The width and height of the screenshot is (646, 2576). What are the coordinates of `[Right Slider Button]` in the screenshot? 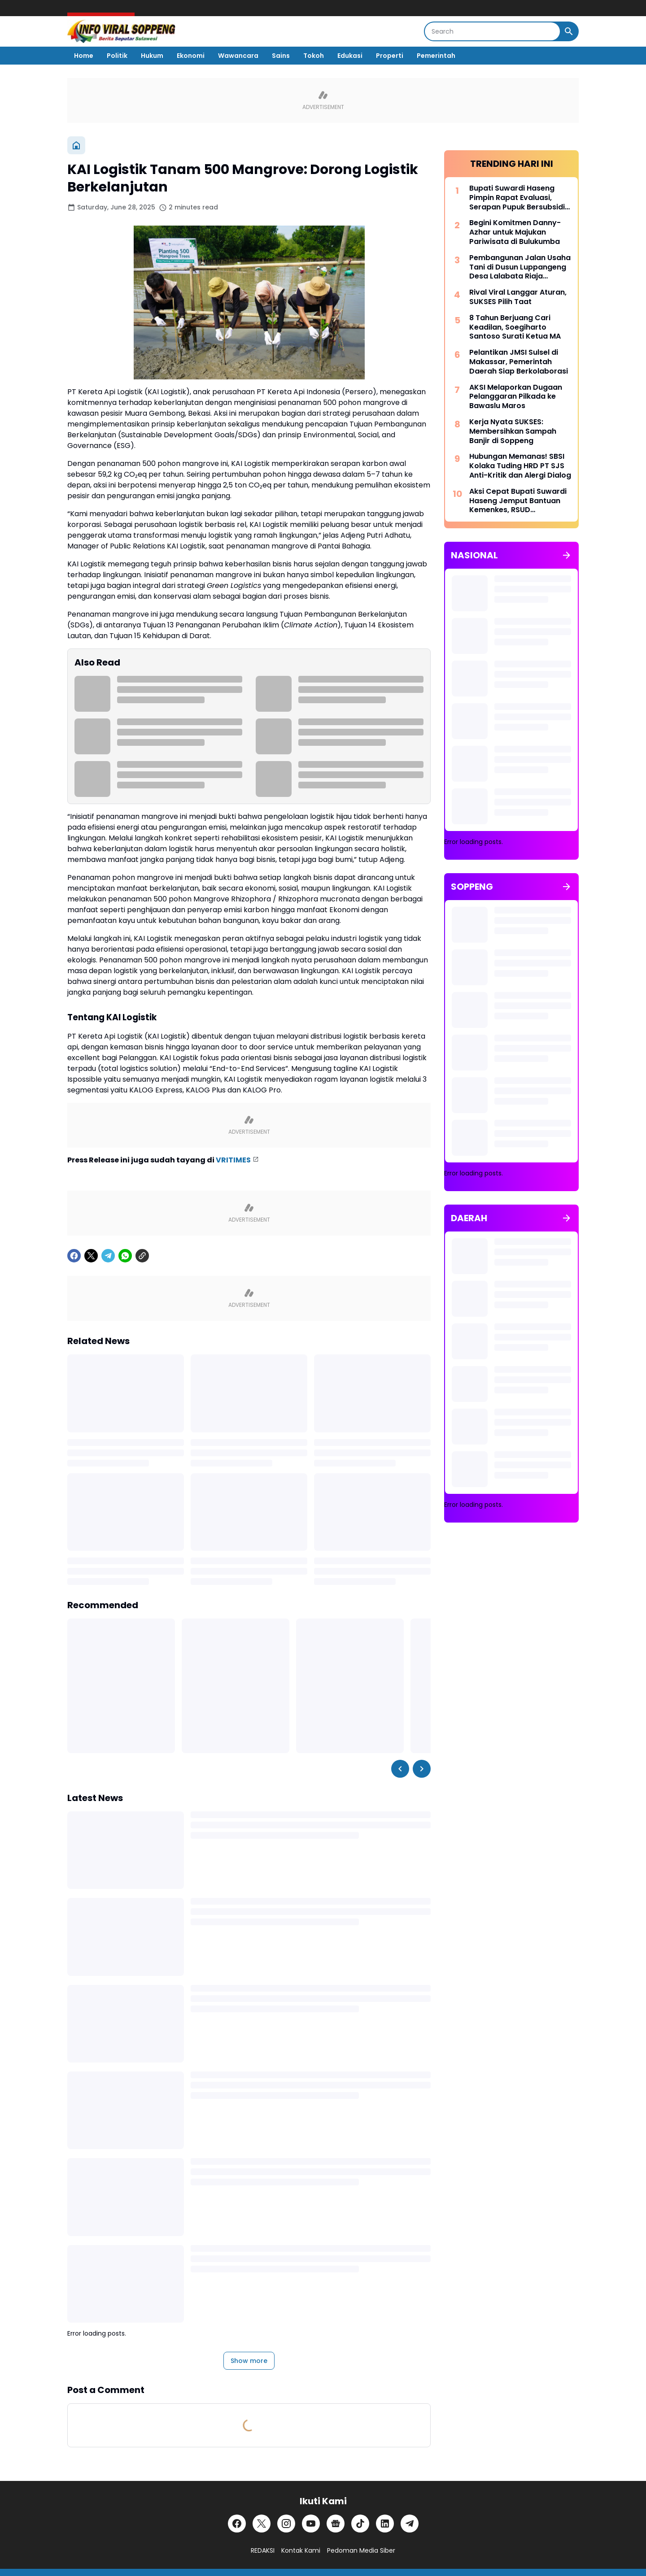 It's located at (422, 1768).